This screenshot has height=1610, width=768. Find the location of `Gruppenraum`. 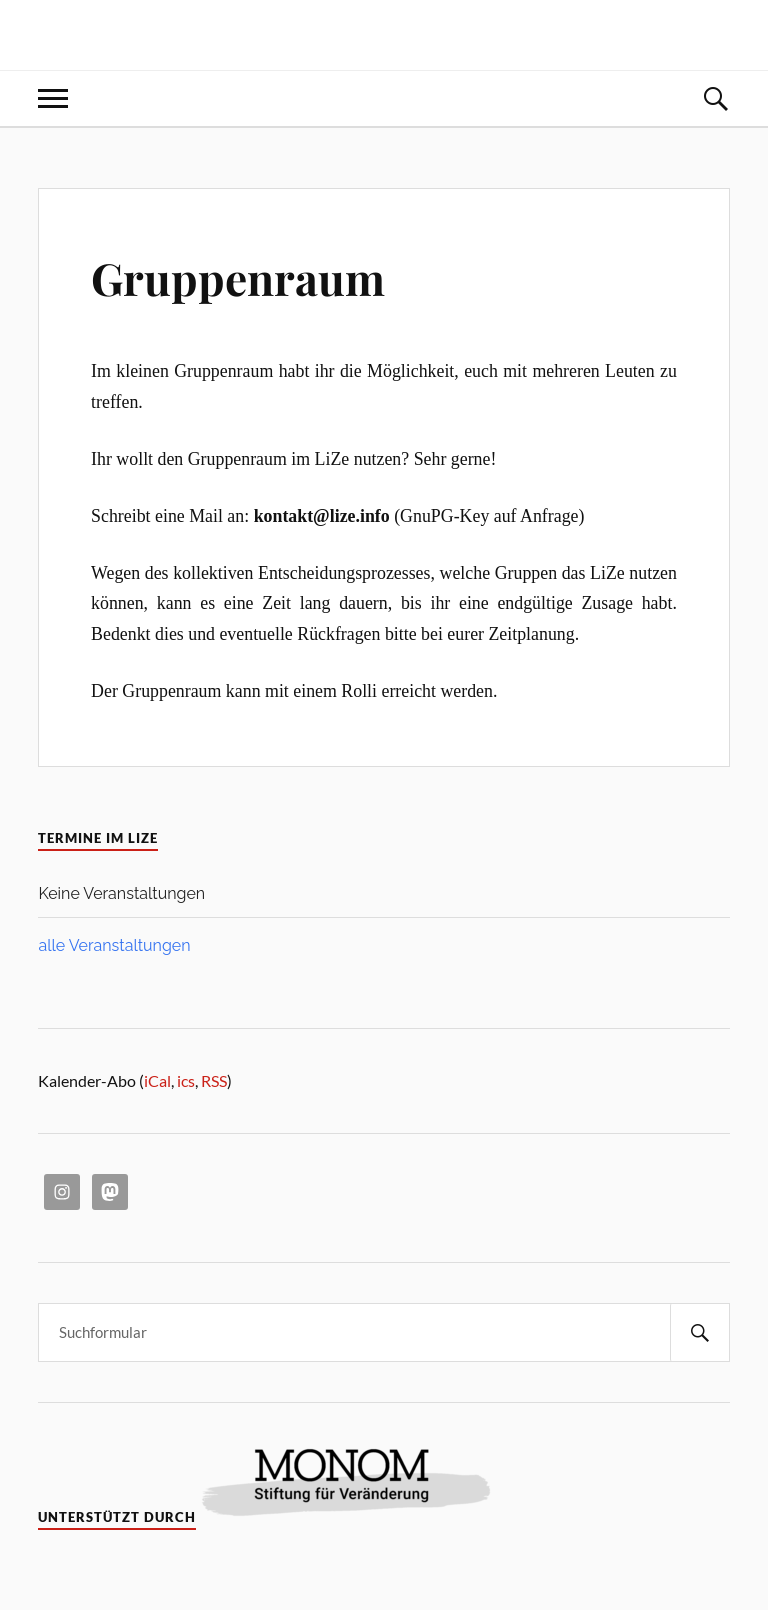

Gruppenraum is located at coordinates (238, 277).